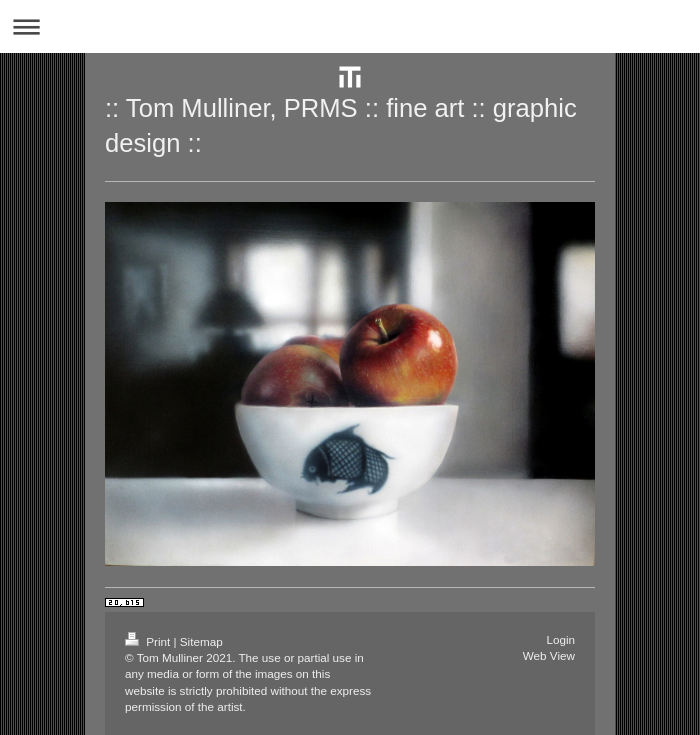 The image size is (700, 735). What do you see at coordinates (149, 641) in the screenshot?
I see `Print` at bounding box center [149, 641].